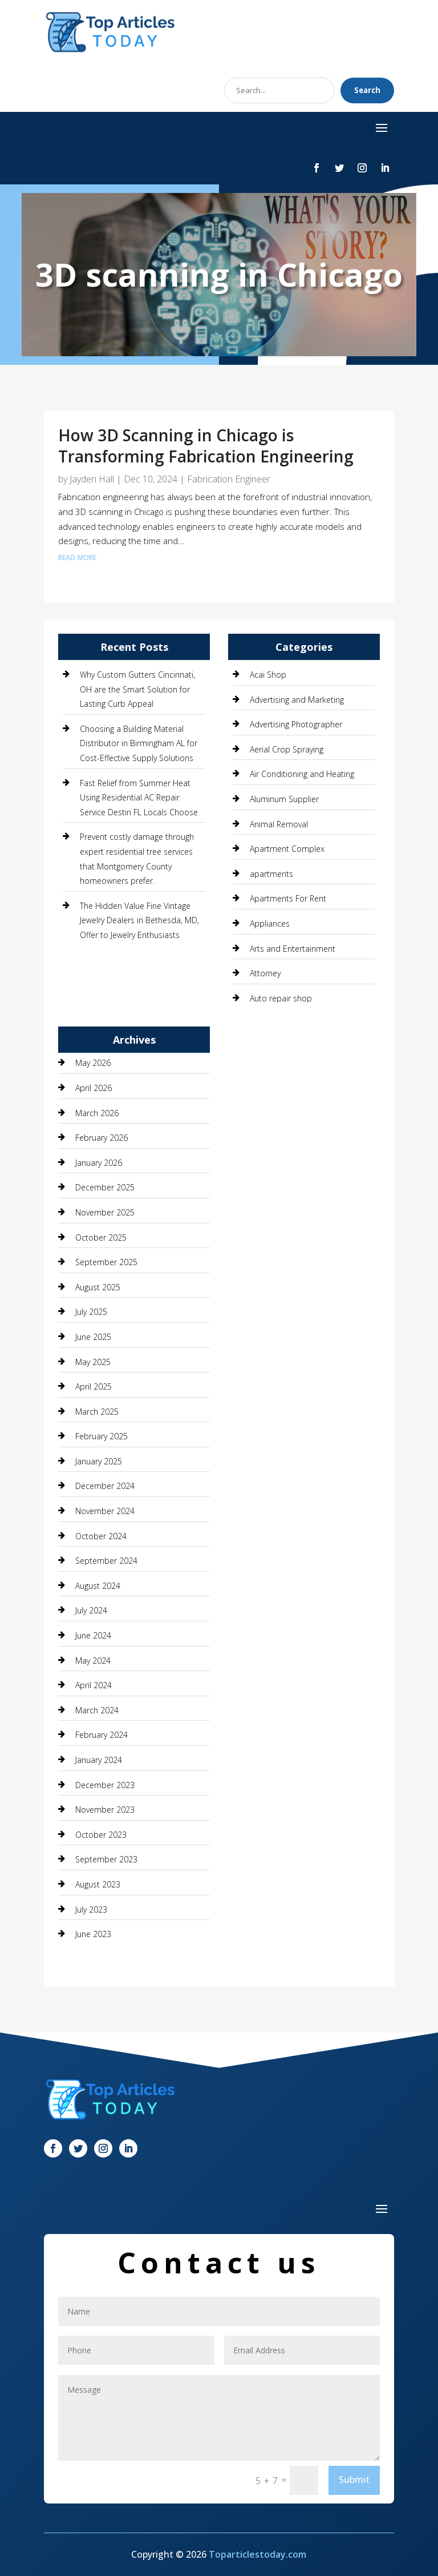 The height and width of the screenshot is (2576, 438). Describe the element at coordinates (105, 1511) in the screenshot. I see `November 2024` at that location.